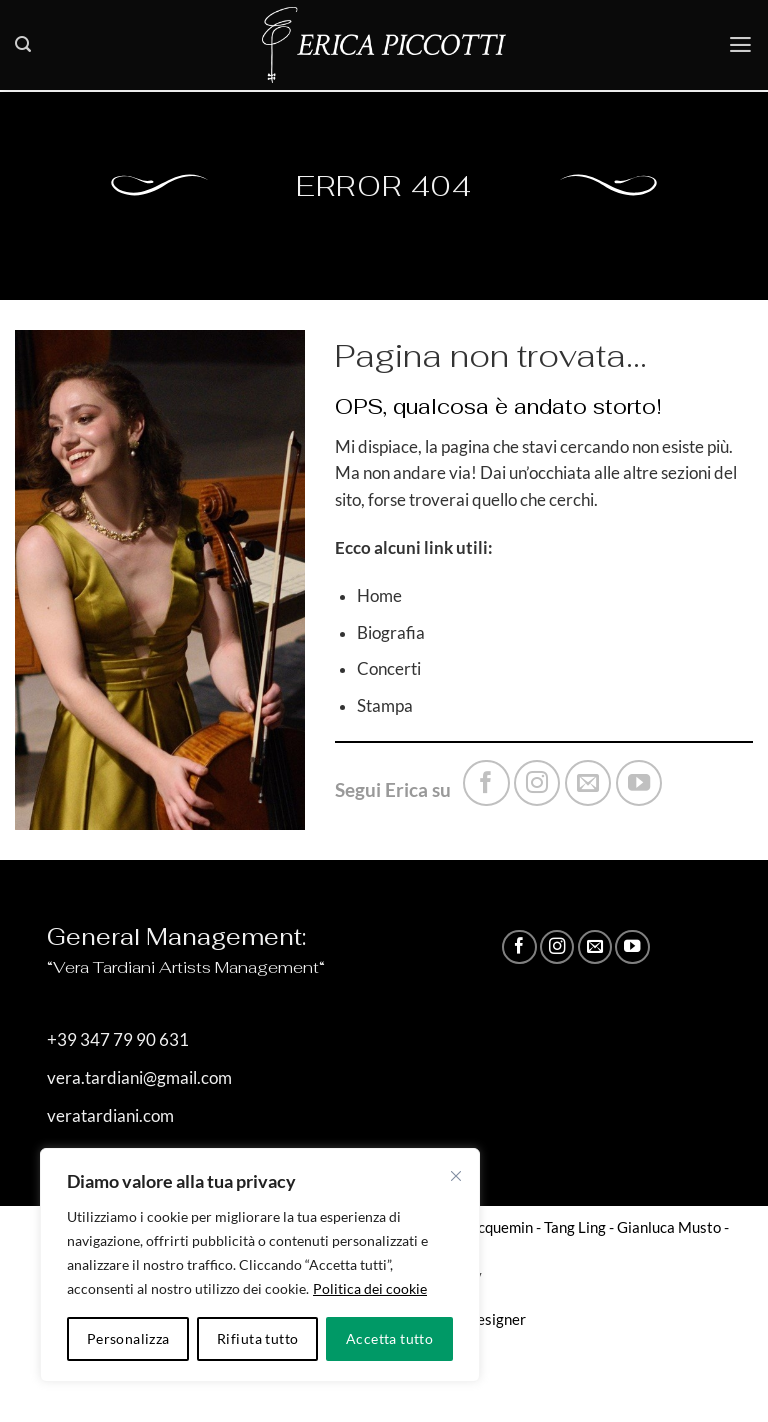  What do you see at coordinates (588, 783) in the screenshot?
I see `[Inviaci un'email]` at bounding box center [588, 783].